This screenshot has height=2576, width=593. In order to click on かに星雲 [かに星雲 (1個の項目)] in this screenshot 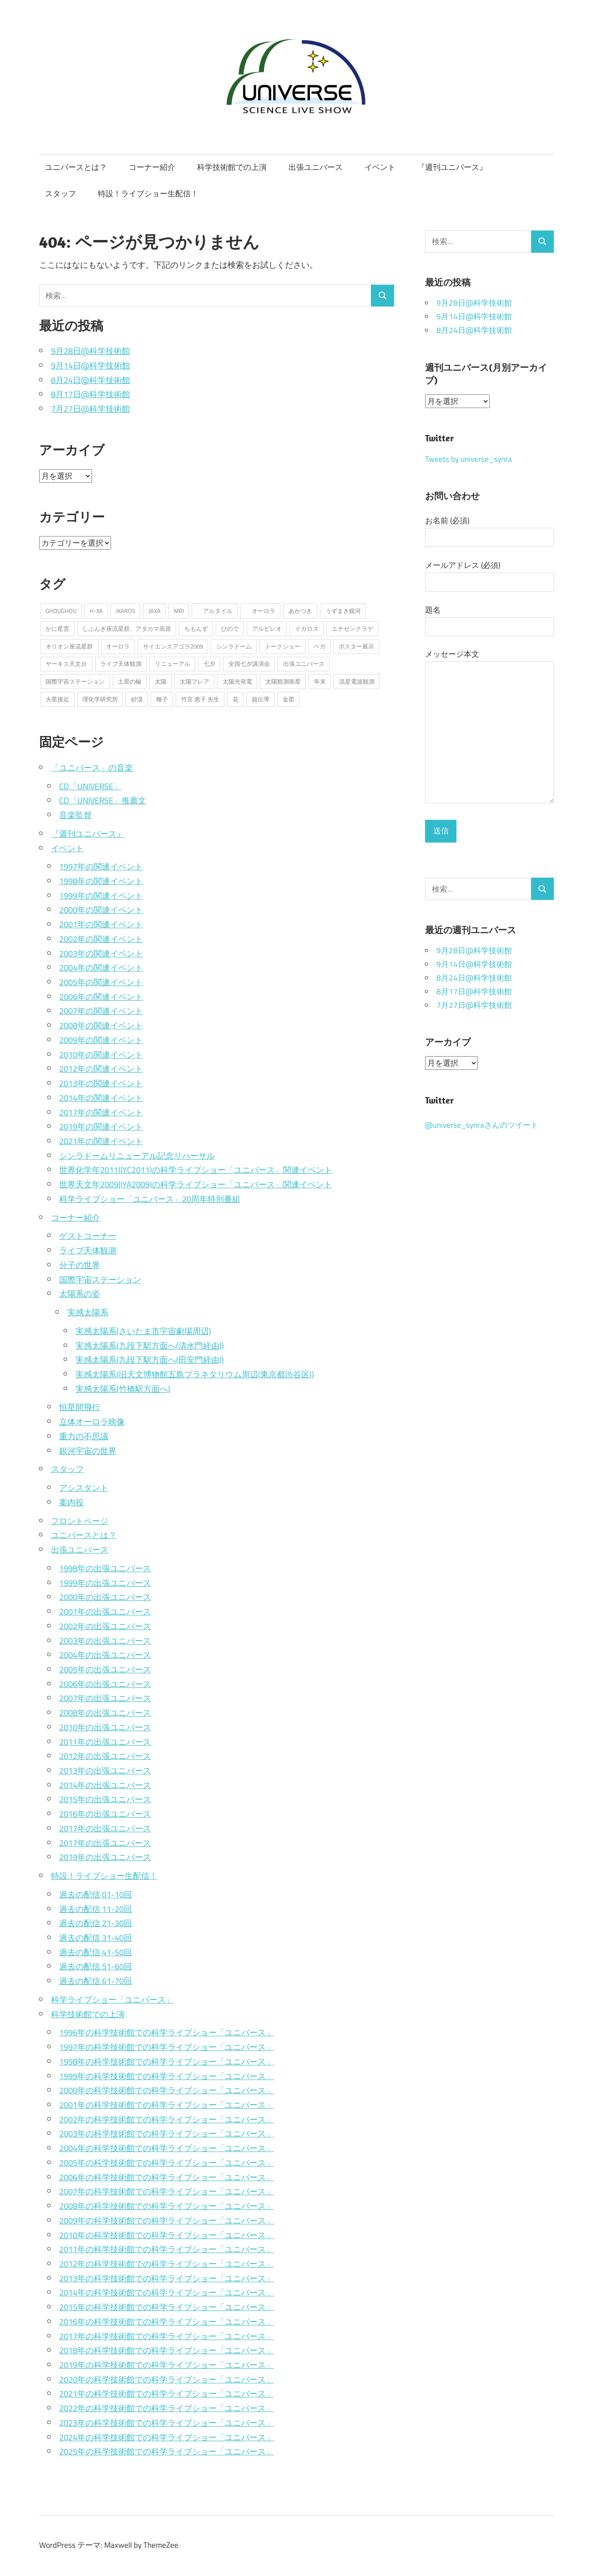, I will do `click(57, 628)`.